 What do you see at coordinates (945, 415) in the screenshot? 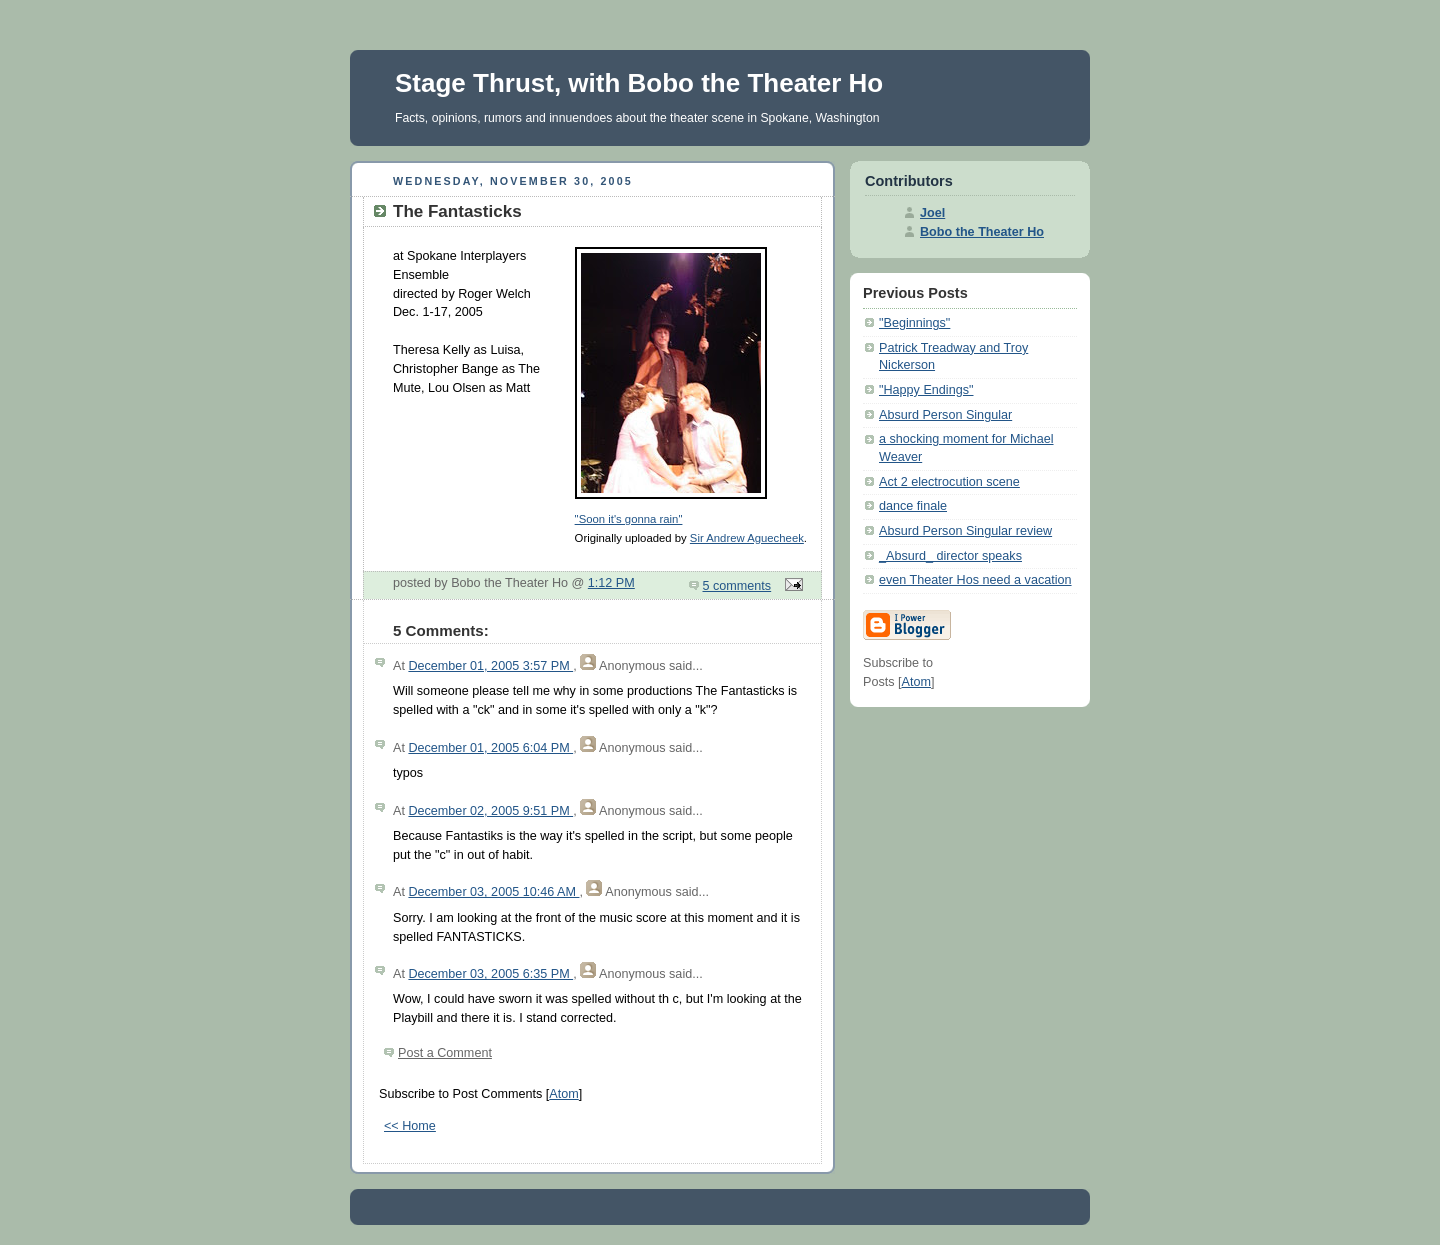
I see `Absurd Person Singular` at bounding box center [945, 415].